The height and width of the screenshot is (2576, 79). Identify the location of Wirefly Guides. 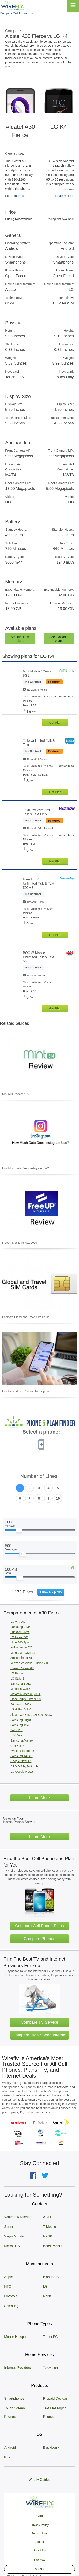
(39, 2479).